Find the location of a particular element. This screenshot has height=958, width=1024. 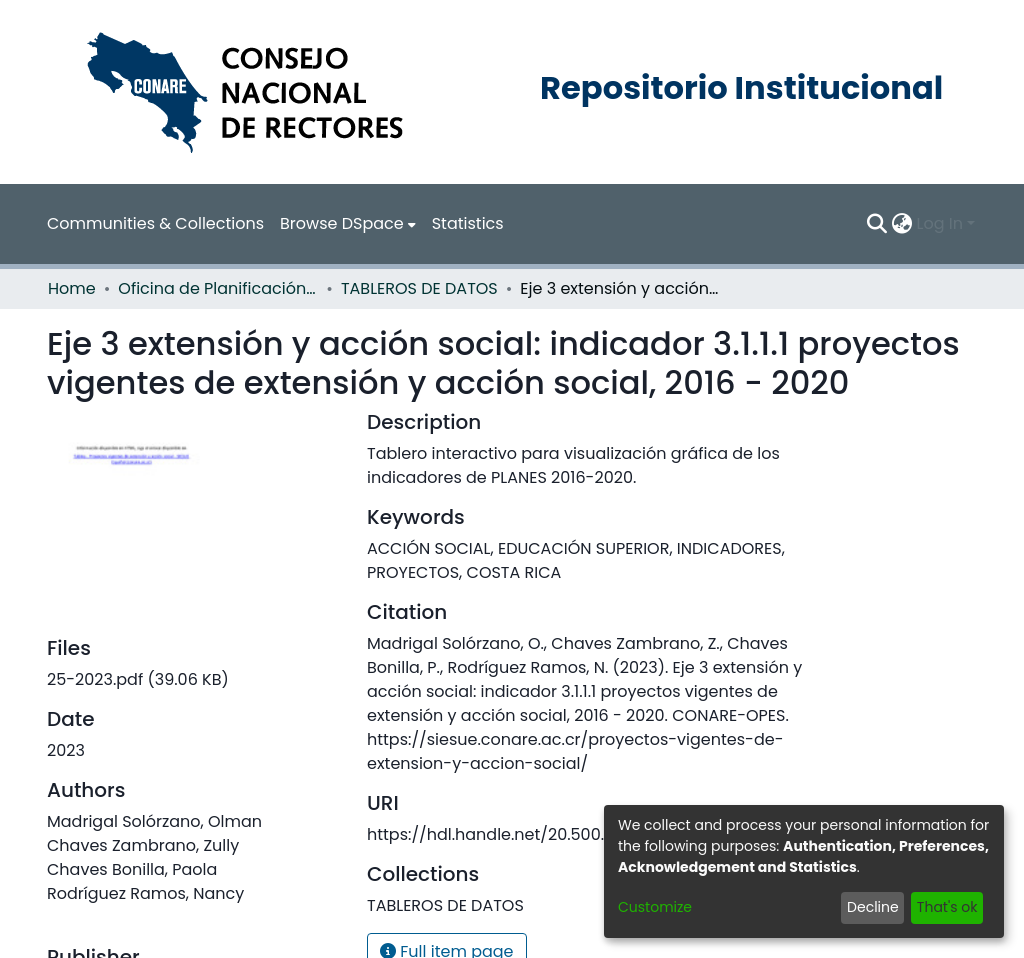

Chaves Bonilla, Paola is located at coordinates (132, 869).